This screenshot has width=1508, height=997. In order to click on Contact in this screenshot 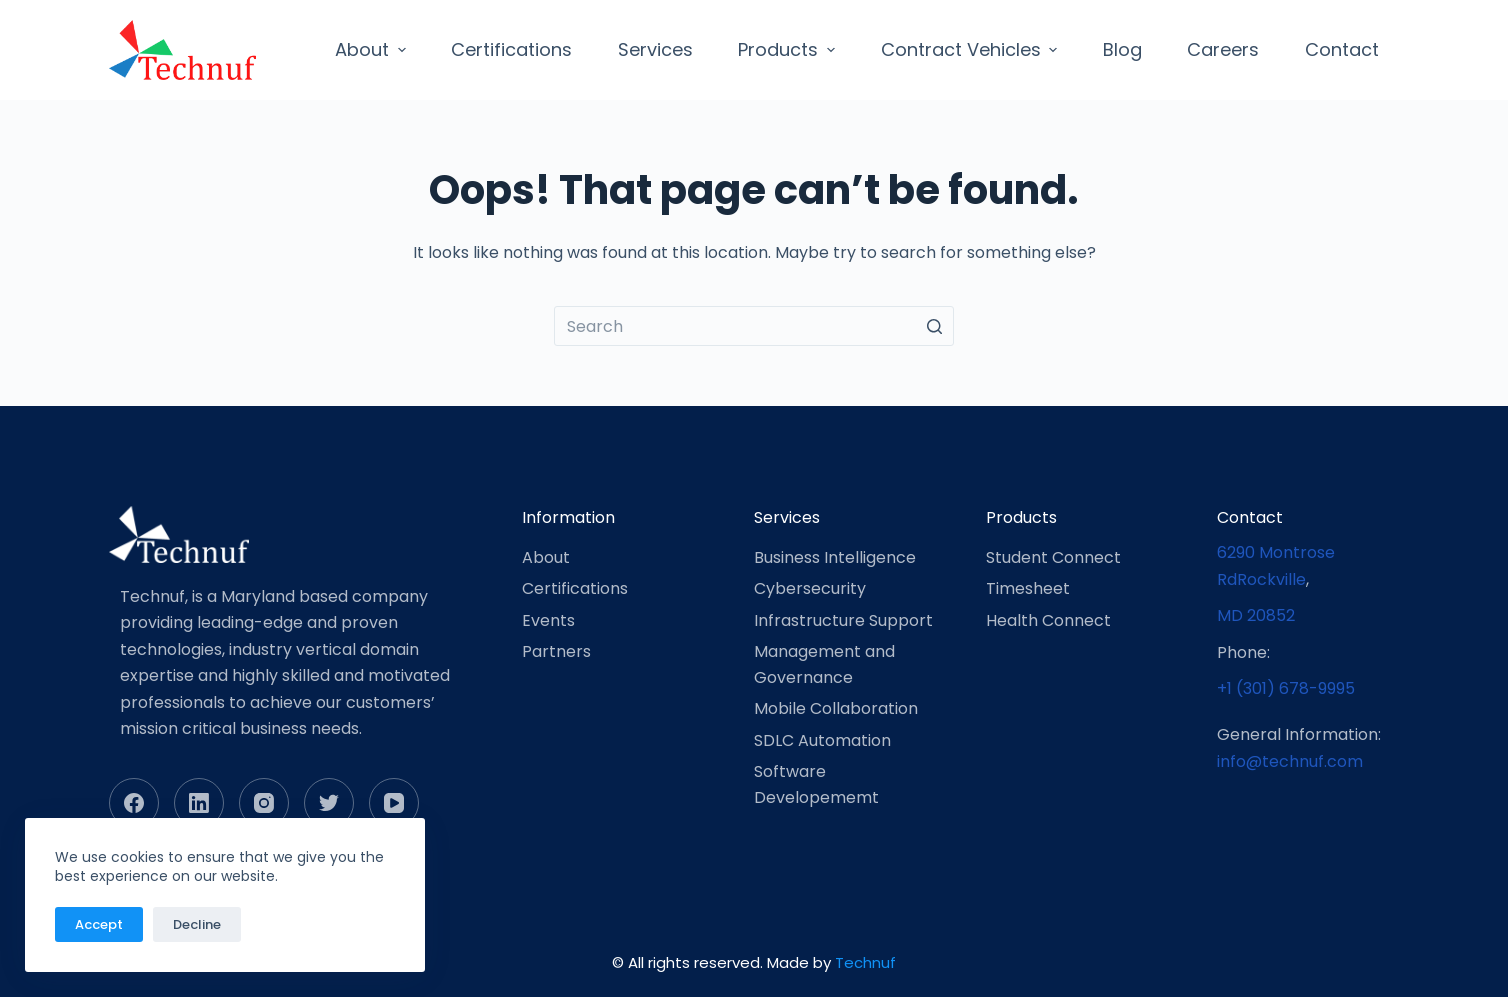, I will do `click(1342, 49)`.